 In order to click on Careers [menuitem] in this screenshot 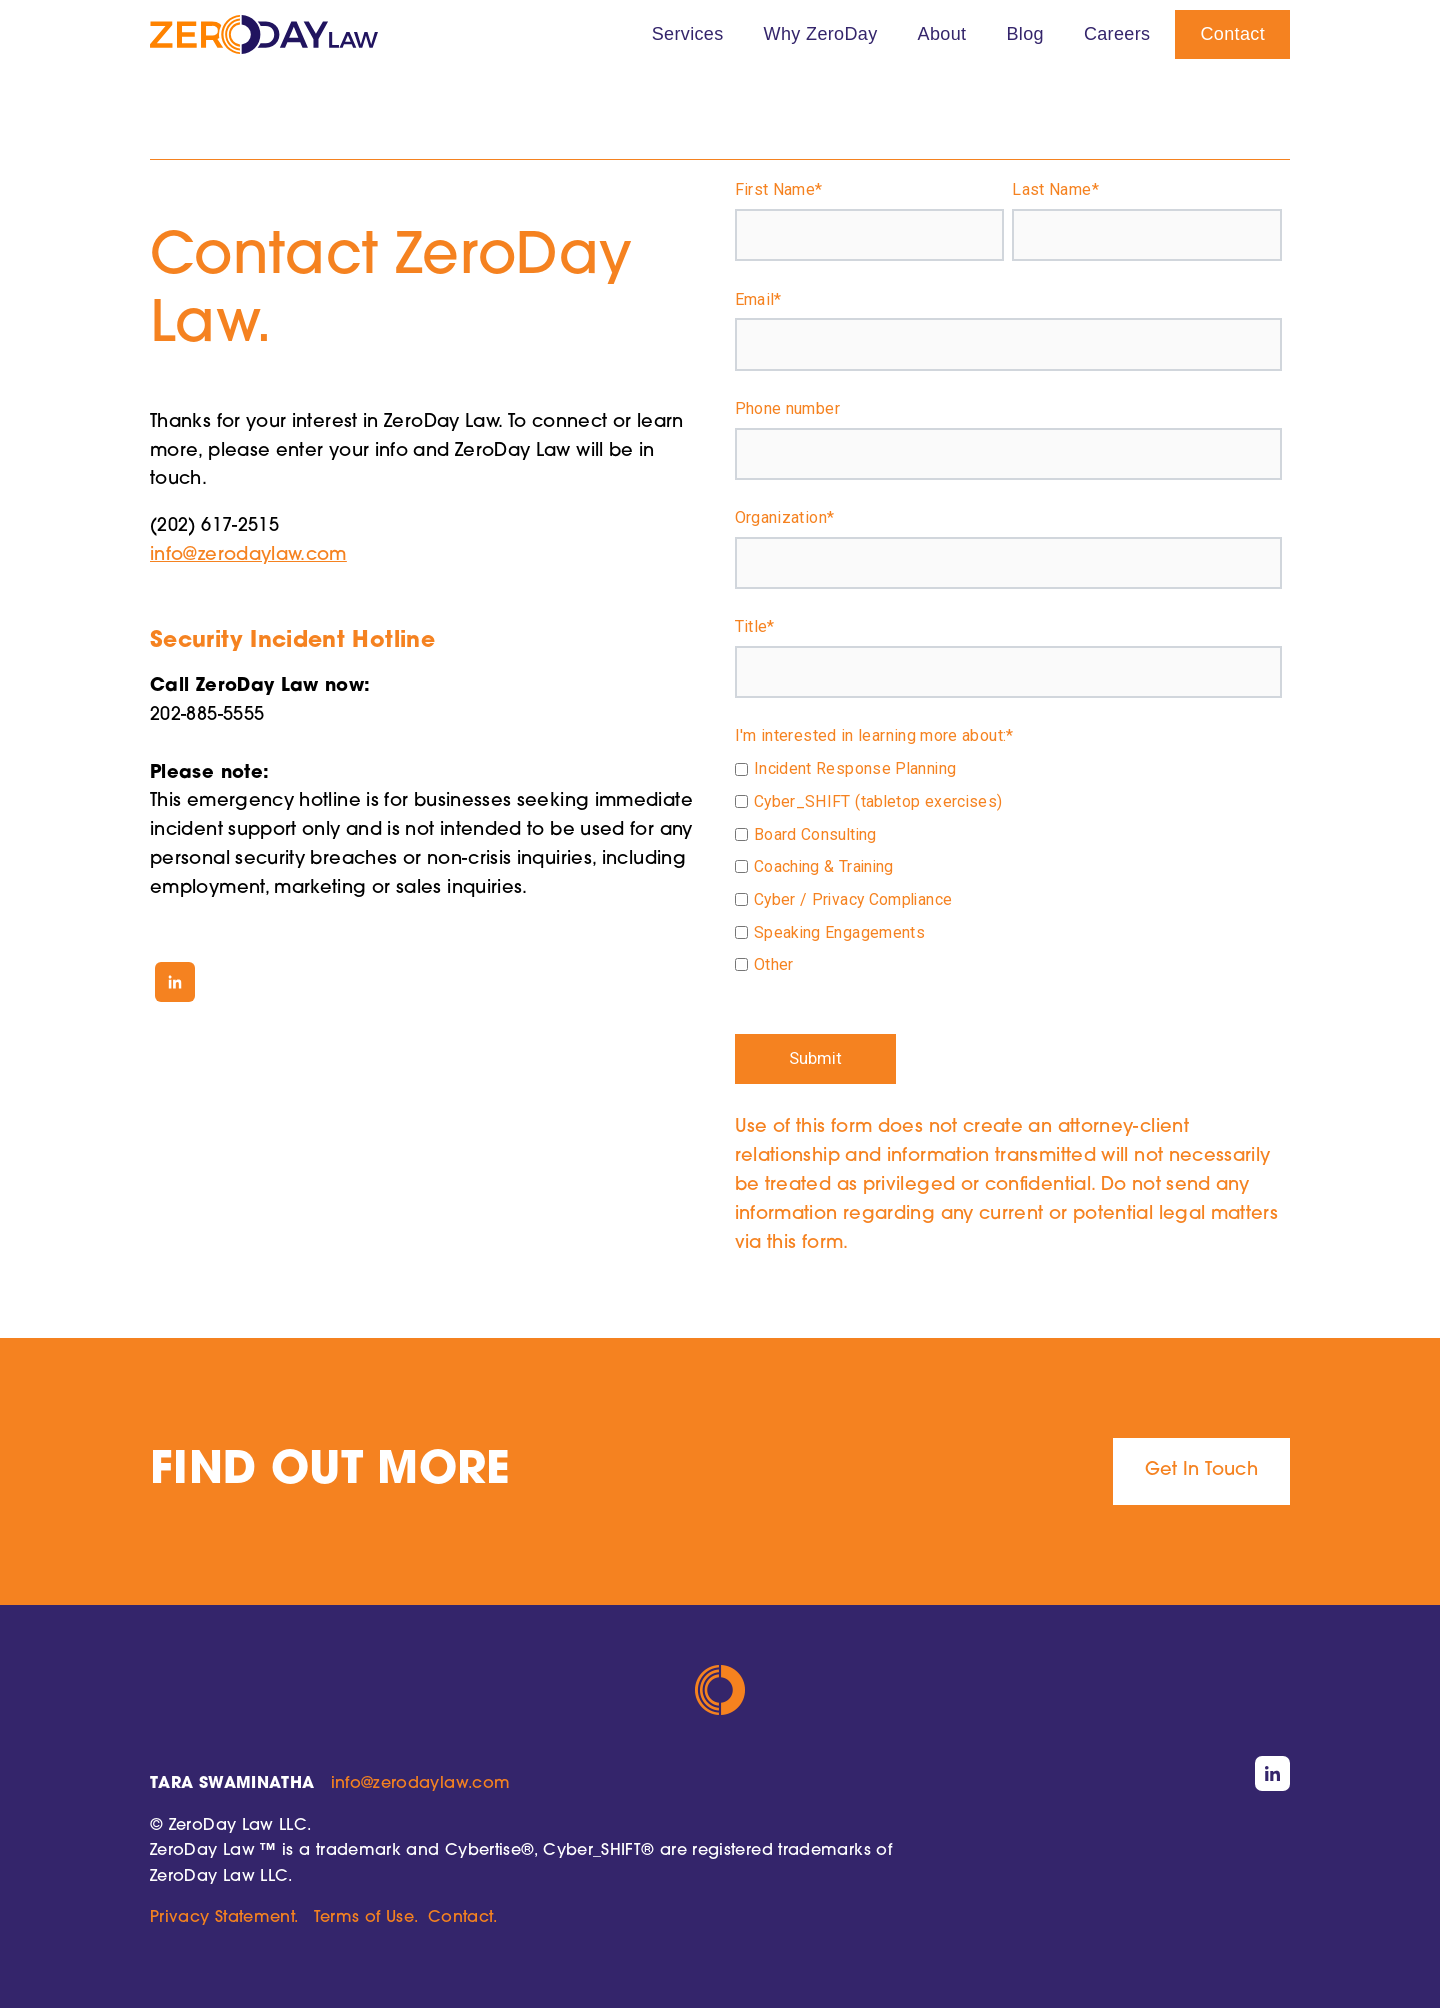, I will do `click(1117, 34)`.